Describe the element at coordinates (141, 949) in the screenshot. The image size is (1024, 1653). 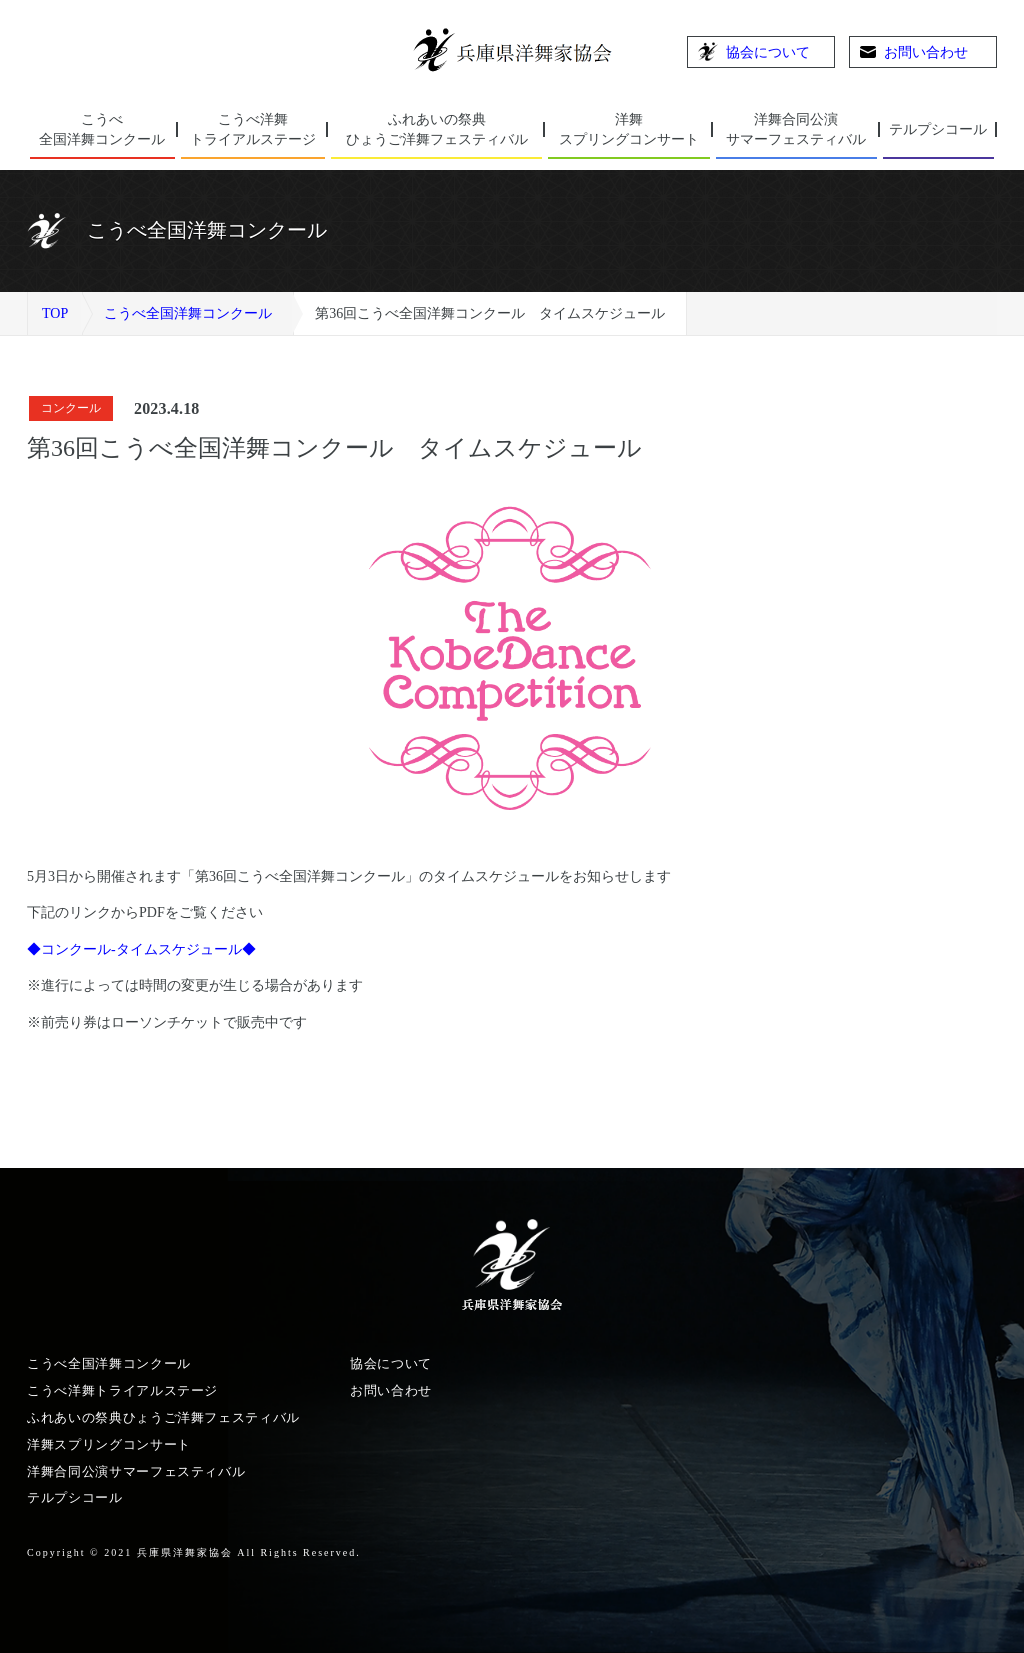
I see `◆コンクール-タイムスケジュール◆` at that location.